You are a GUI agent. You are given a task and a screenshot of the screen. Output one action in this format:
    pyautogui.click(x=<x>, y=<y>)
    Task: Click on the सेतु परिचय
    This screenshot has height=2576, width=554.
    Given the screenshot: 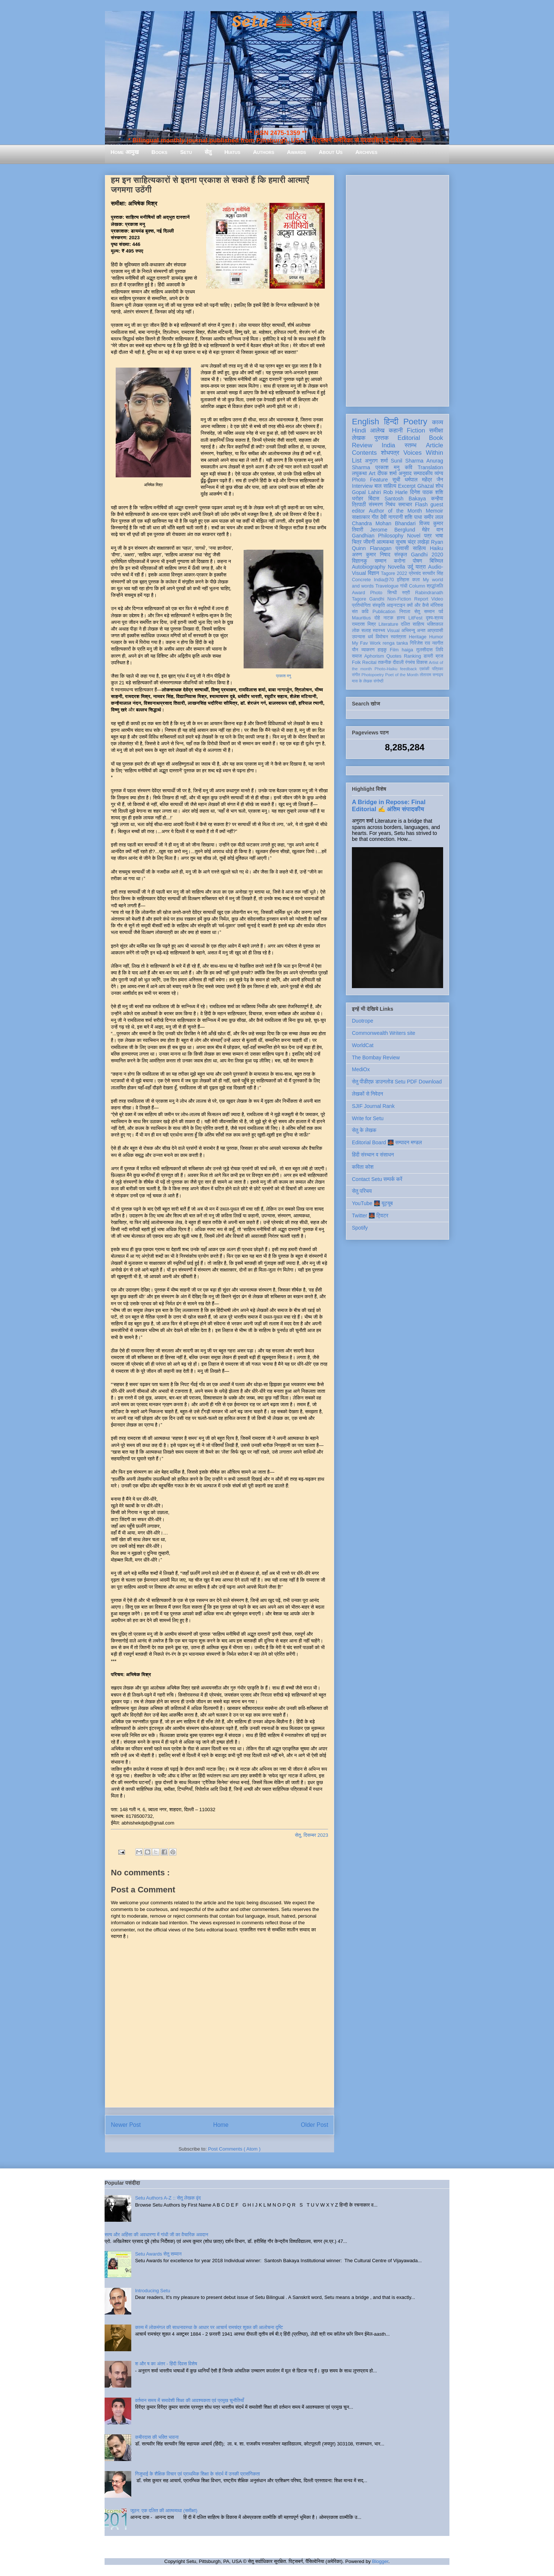 What is the action you would take?
    pyautogui.click(x=362, y=1191)
    